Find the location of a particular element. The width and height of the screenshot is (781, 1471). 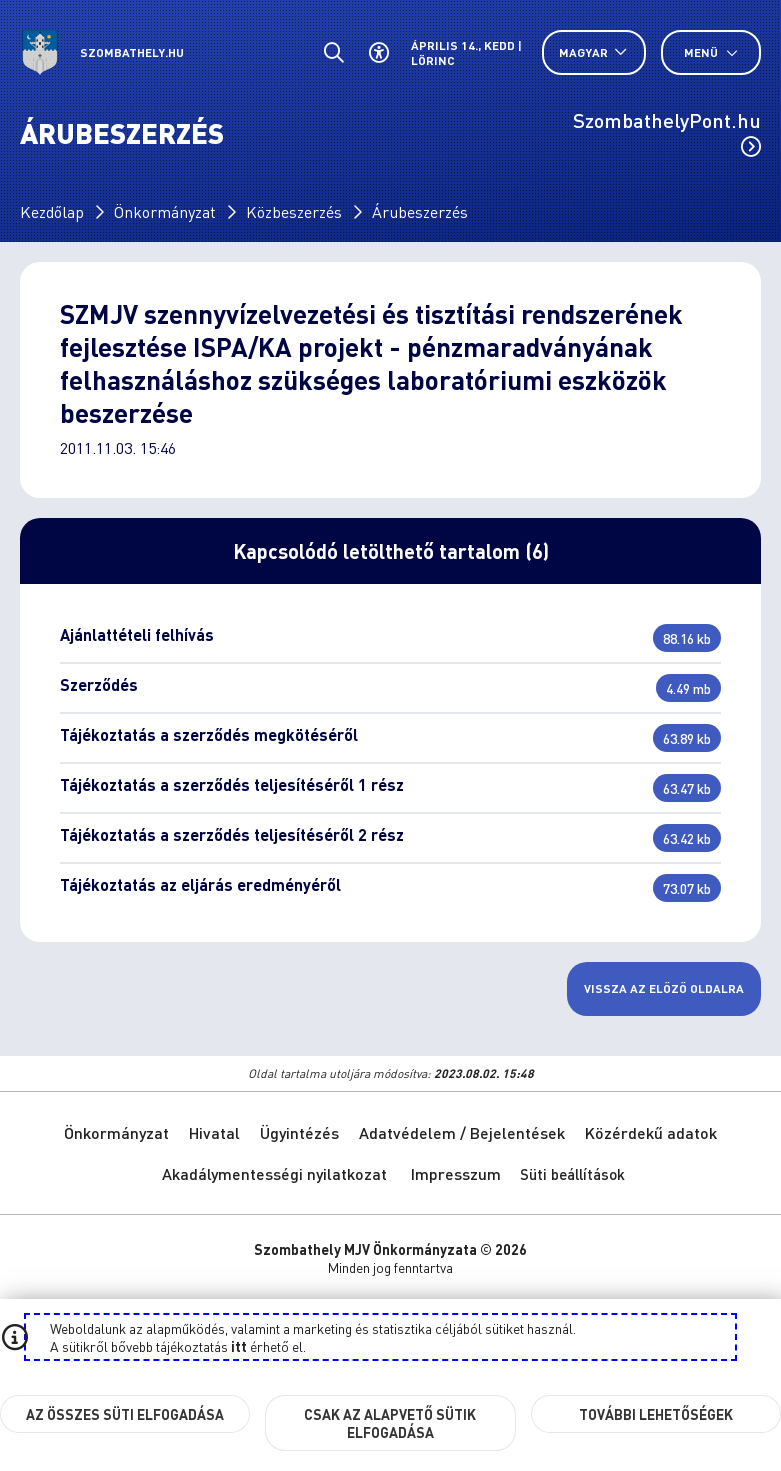

Adatvédelem / Bejelentések is located at coordinates (462, 1132).